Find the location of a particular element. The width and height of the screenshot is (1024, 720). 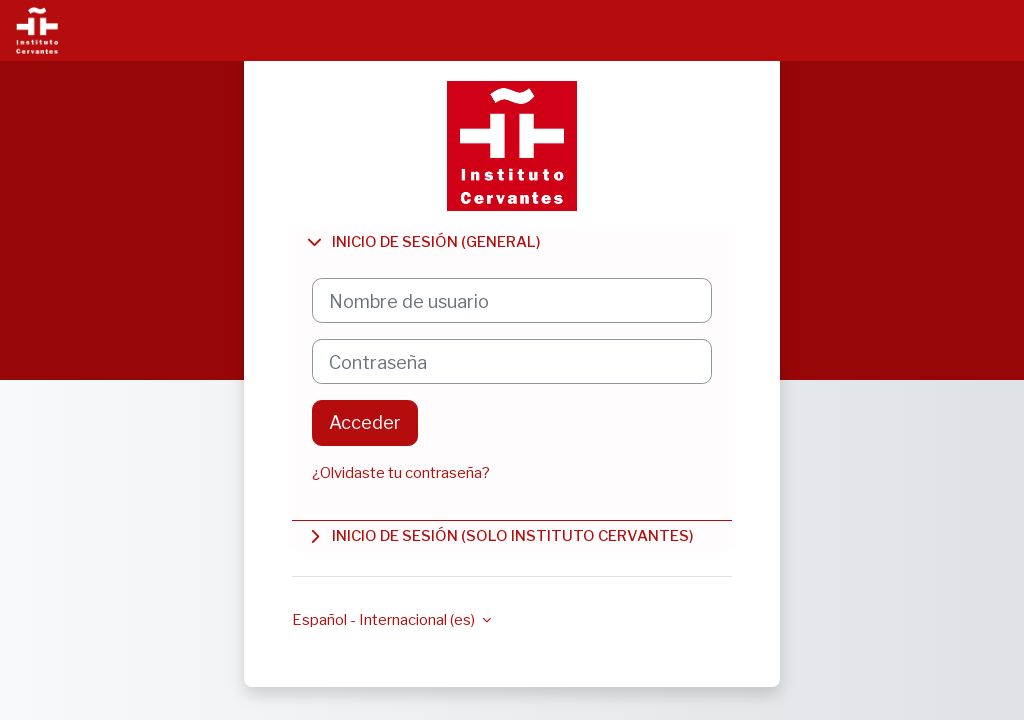

Inicio de sesión (solo Instituto Cervantes) is located at coordinates (499, 536).